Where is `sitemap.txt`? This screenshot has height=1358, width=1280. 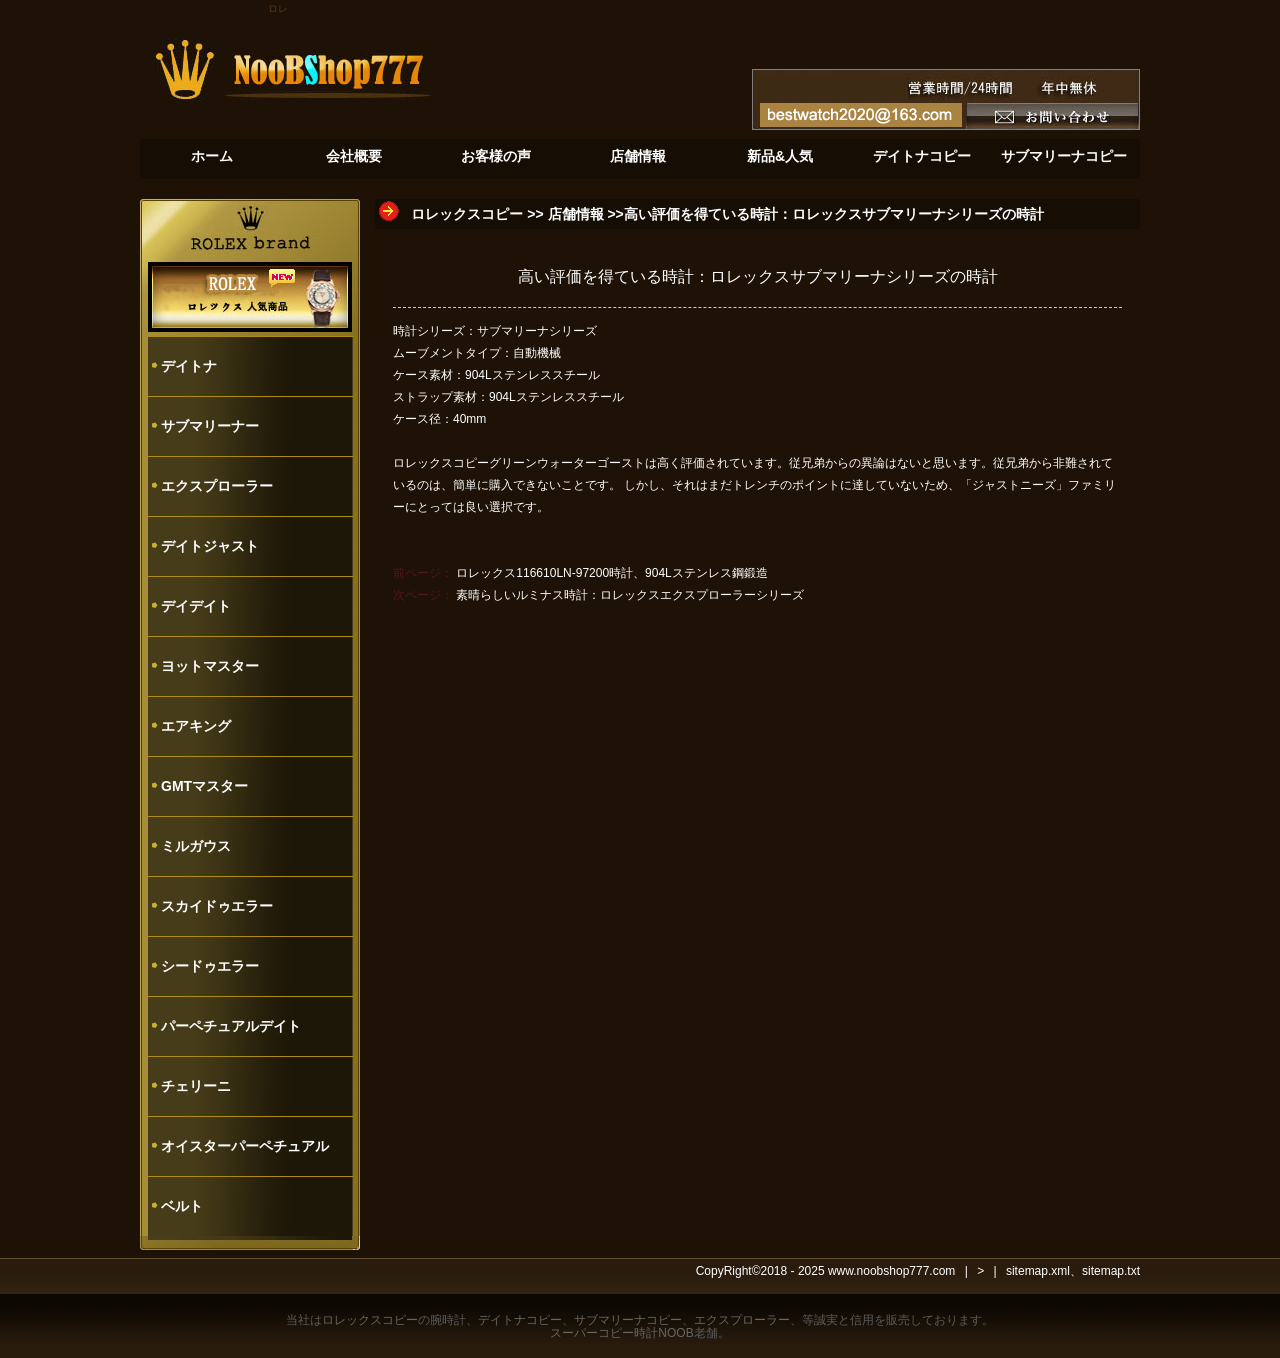
sitemap.txt is located at coordinates (1111, 1271).